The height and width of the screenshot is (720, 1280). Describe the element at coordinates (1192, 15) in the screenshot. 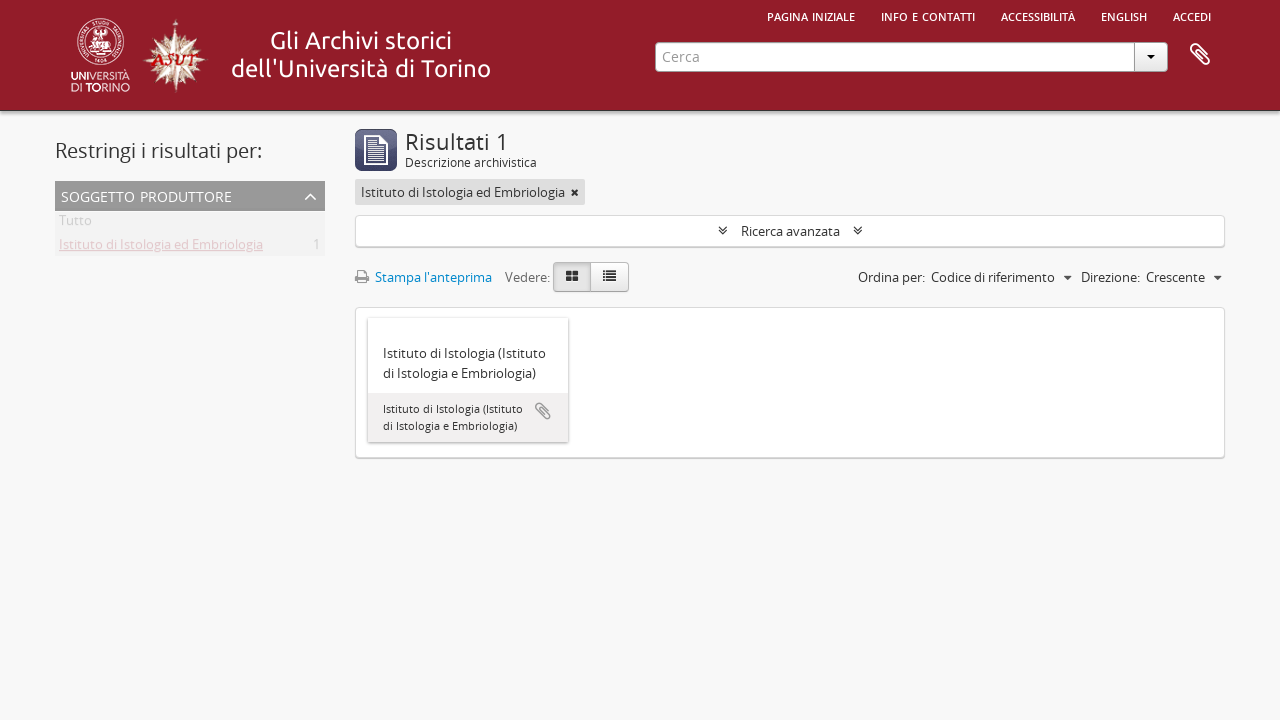

I see `Accedi` at that location.